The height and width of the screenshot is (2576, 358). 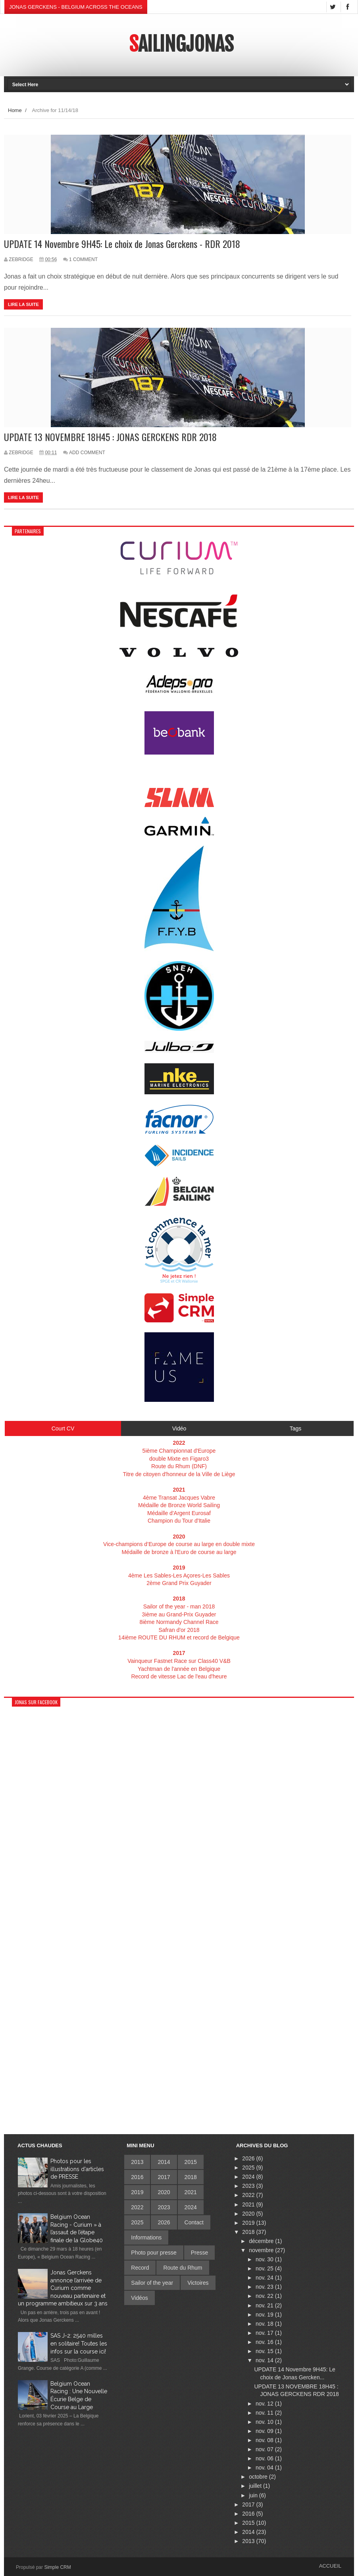 I want to click on Informations, so click(x=146, y=2237).